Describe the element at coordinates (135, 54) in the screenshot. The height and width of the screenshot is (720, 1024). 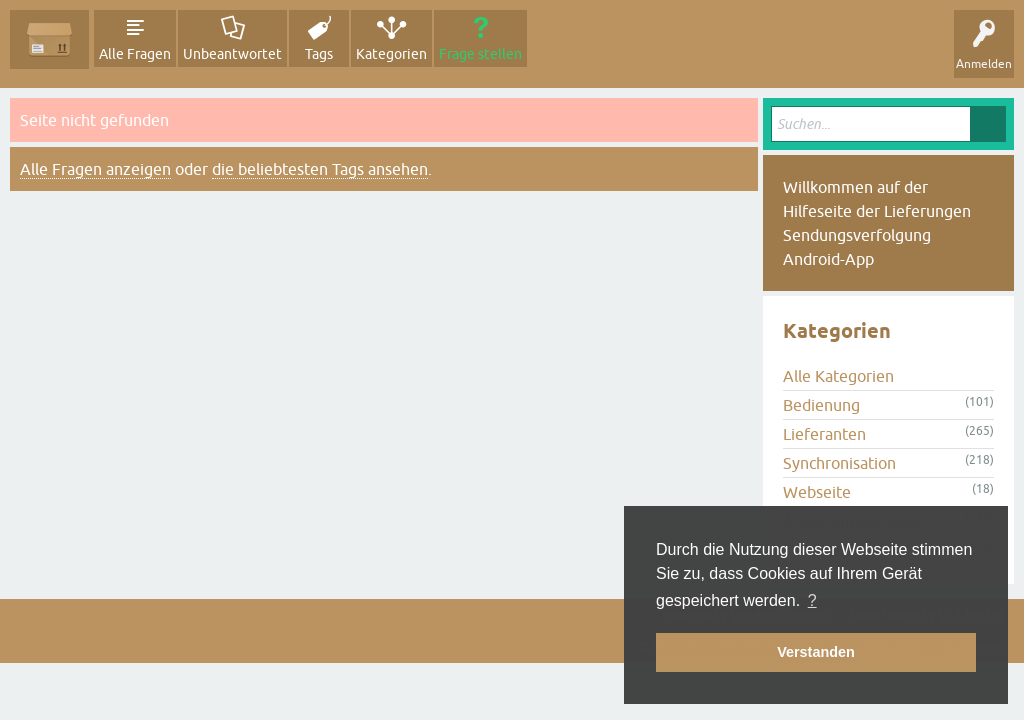
I see `Alle Fragen` at that location.